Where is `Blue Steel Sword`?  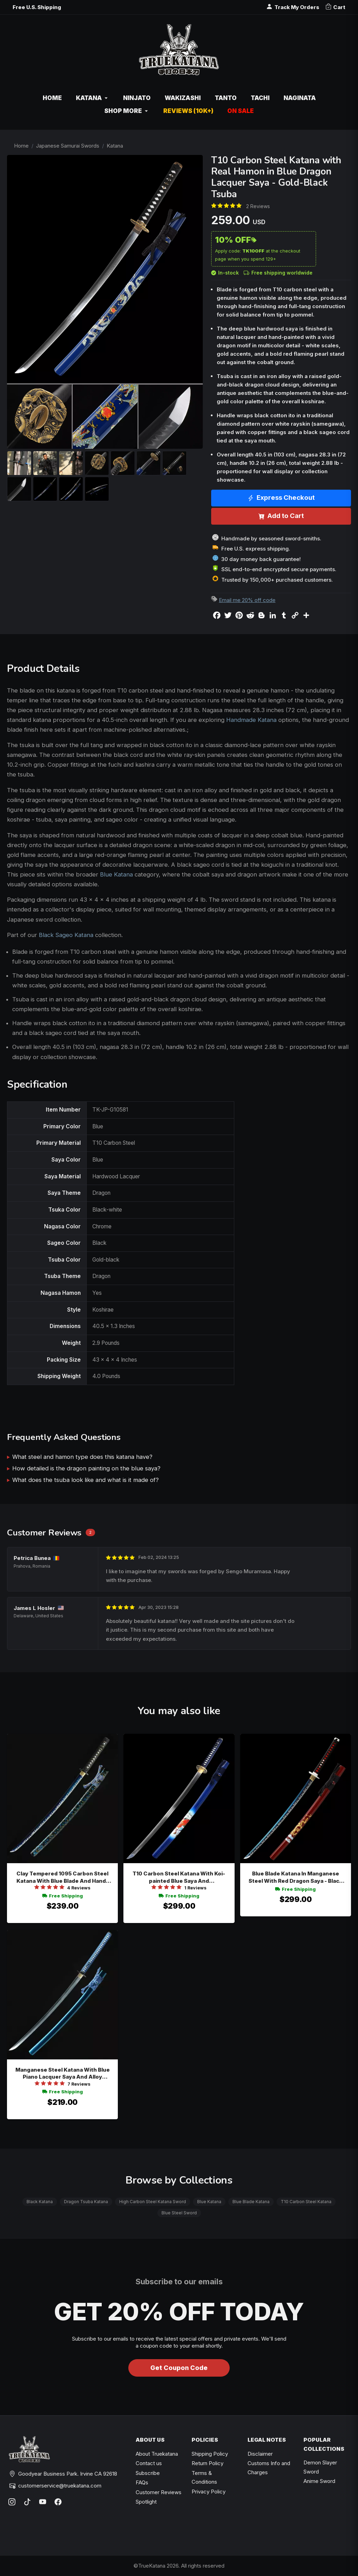
Blue Steel Sword is located at coordinates (179, 2212).